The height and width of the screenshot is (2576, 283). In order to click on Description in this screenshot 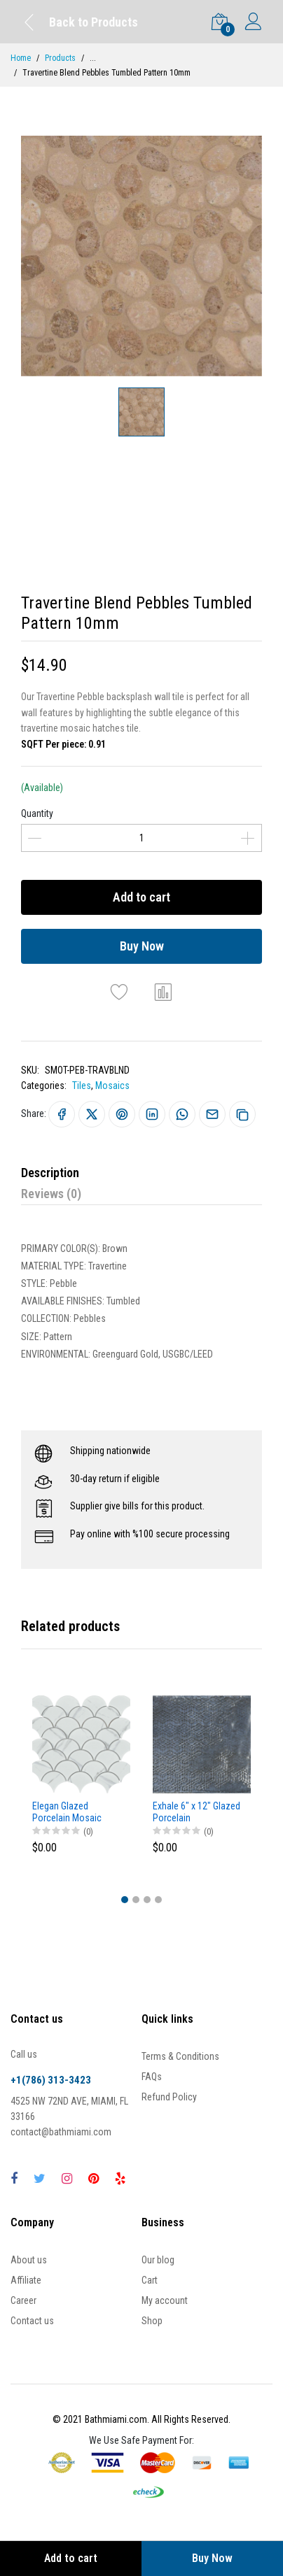, I will do `click(50, 1172)`.